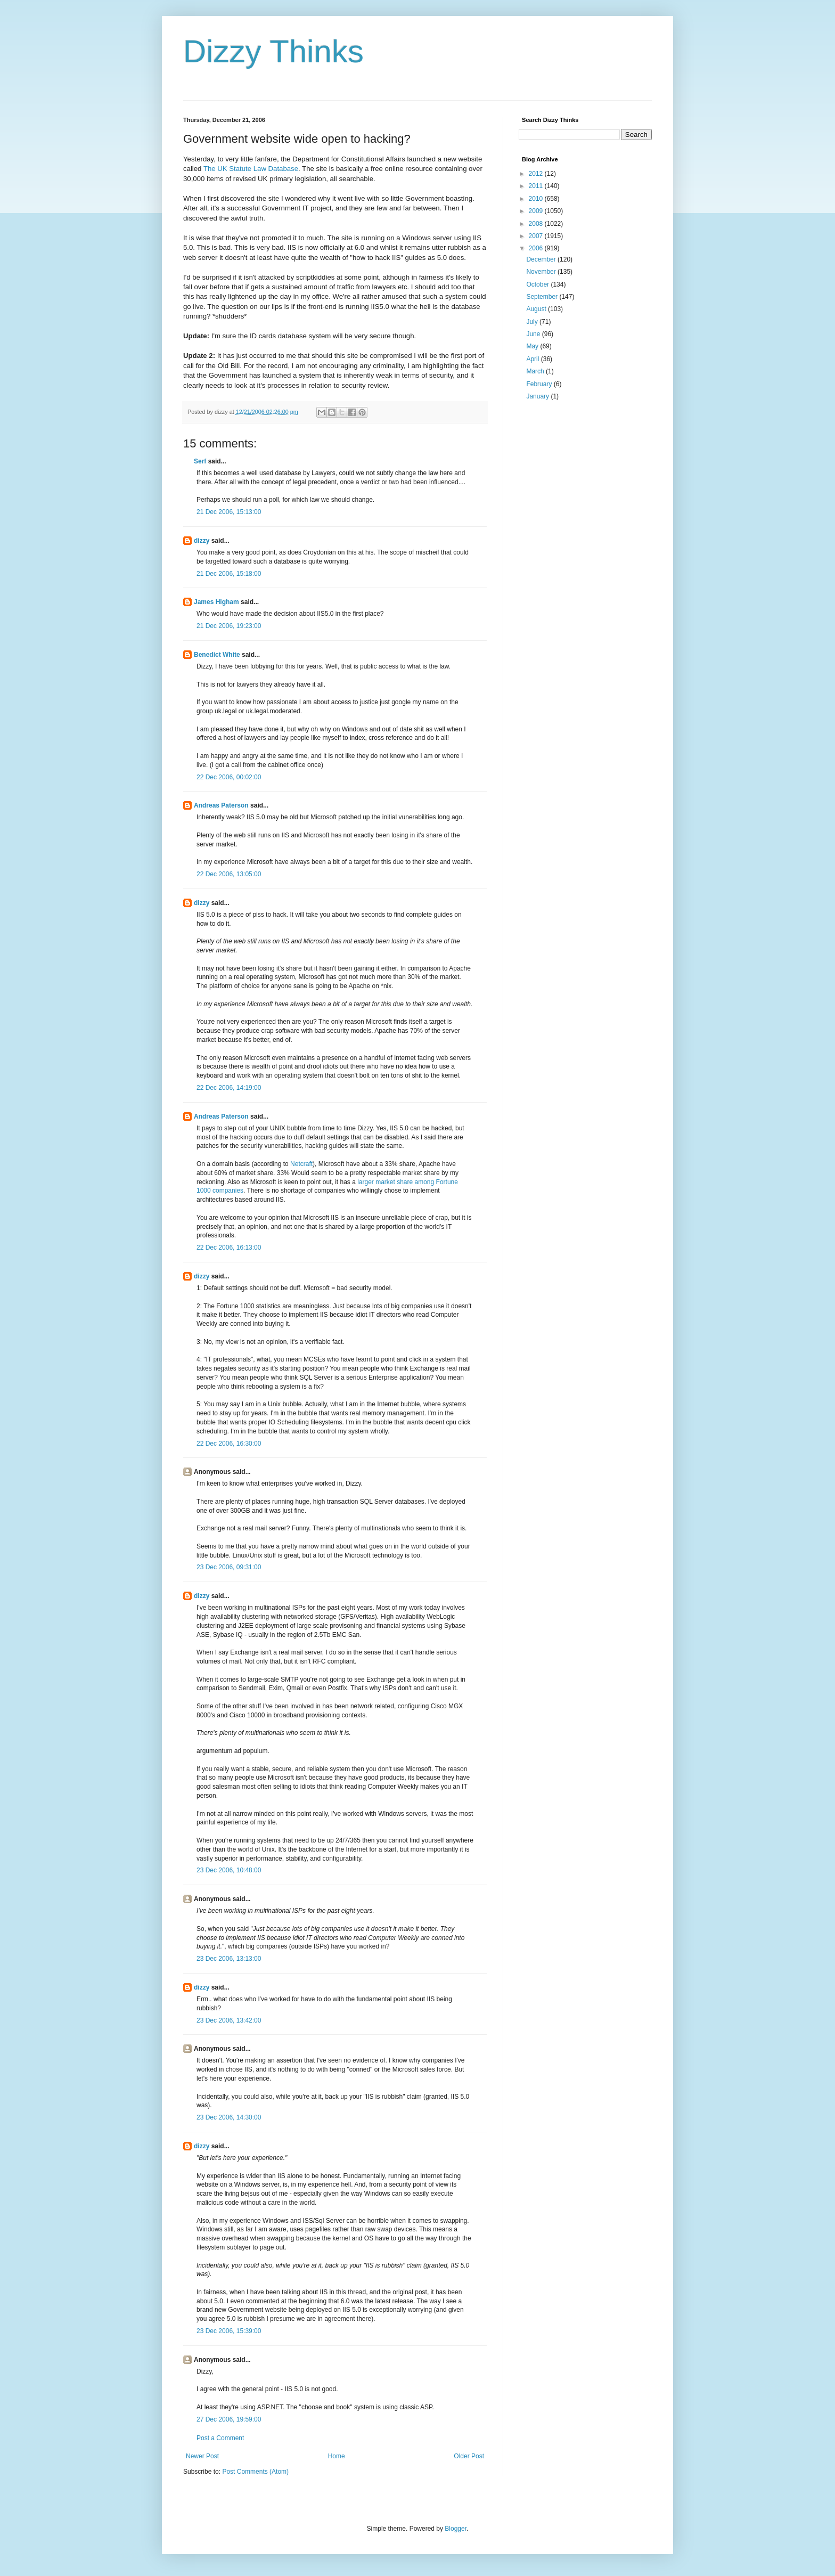 This screenshot has width=835, height=2576. Describe the element at coordinates (229, 2419) in the screenshot. I see `27 Dec 2006, 19:59:00` at that location.